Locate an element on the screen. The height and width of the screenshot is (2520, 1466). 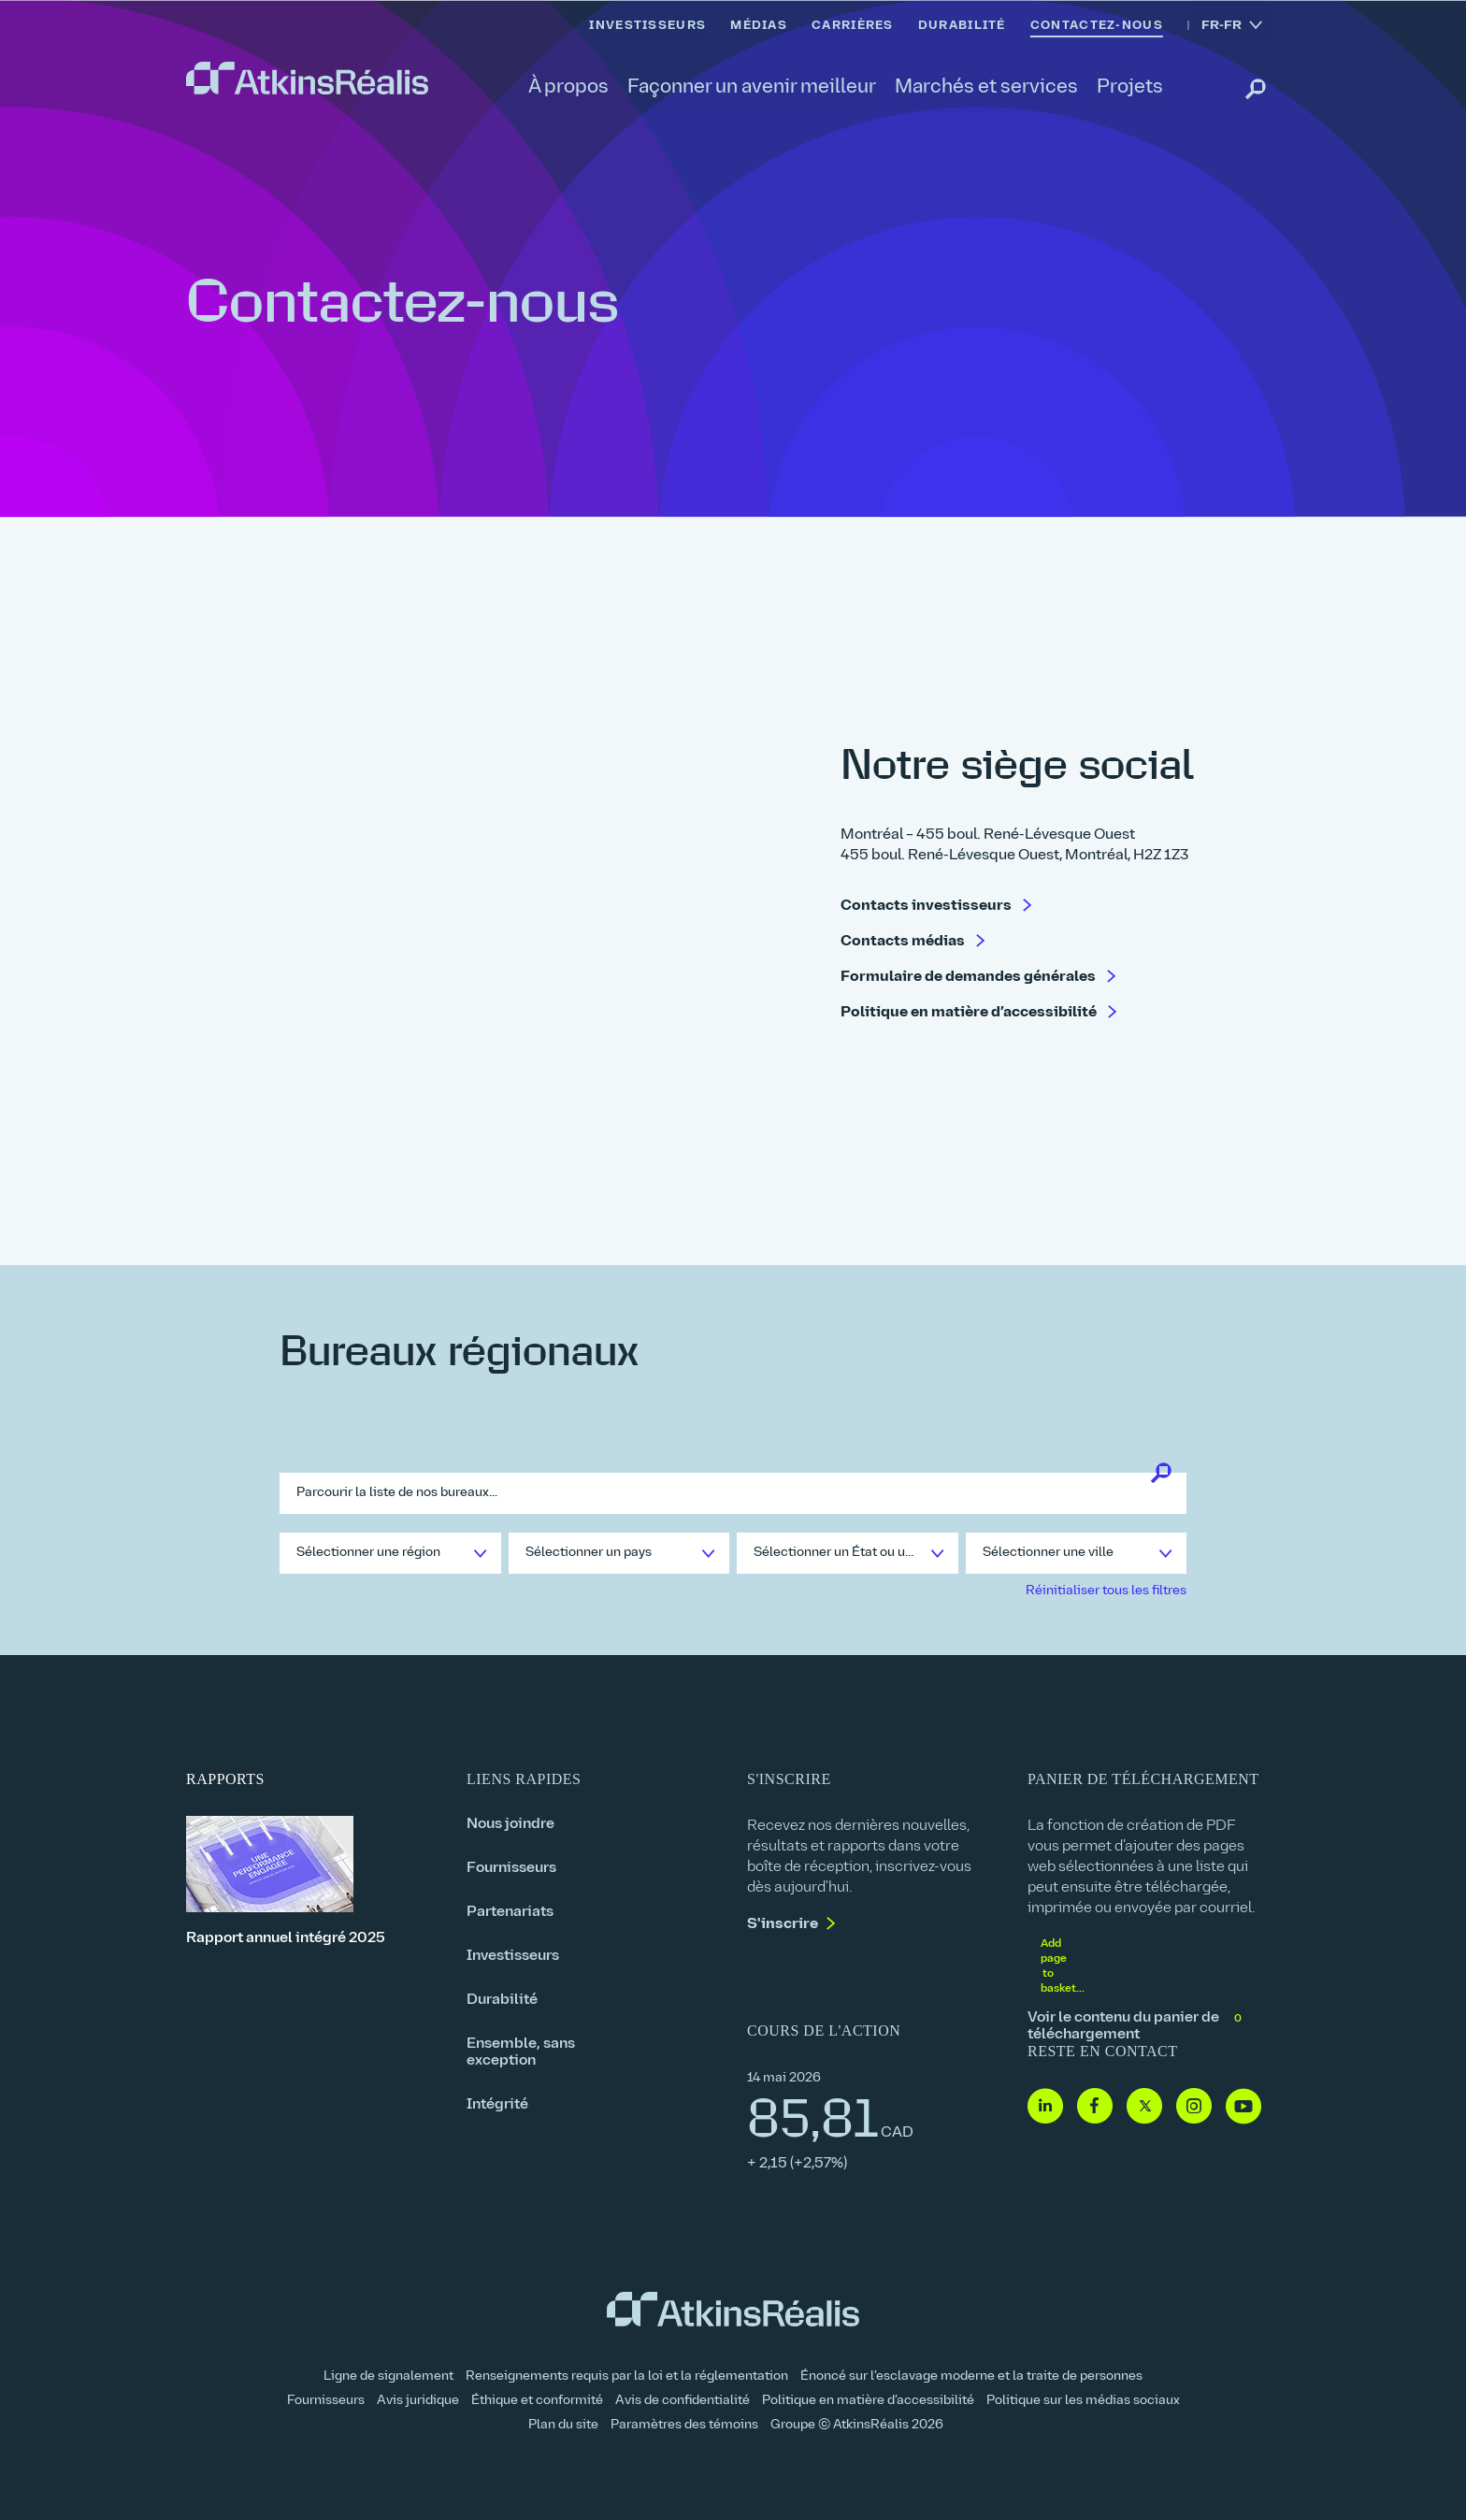
Durabilité is located at coordinates (502, 2000).